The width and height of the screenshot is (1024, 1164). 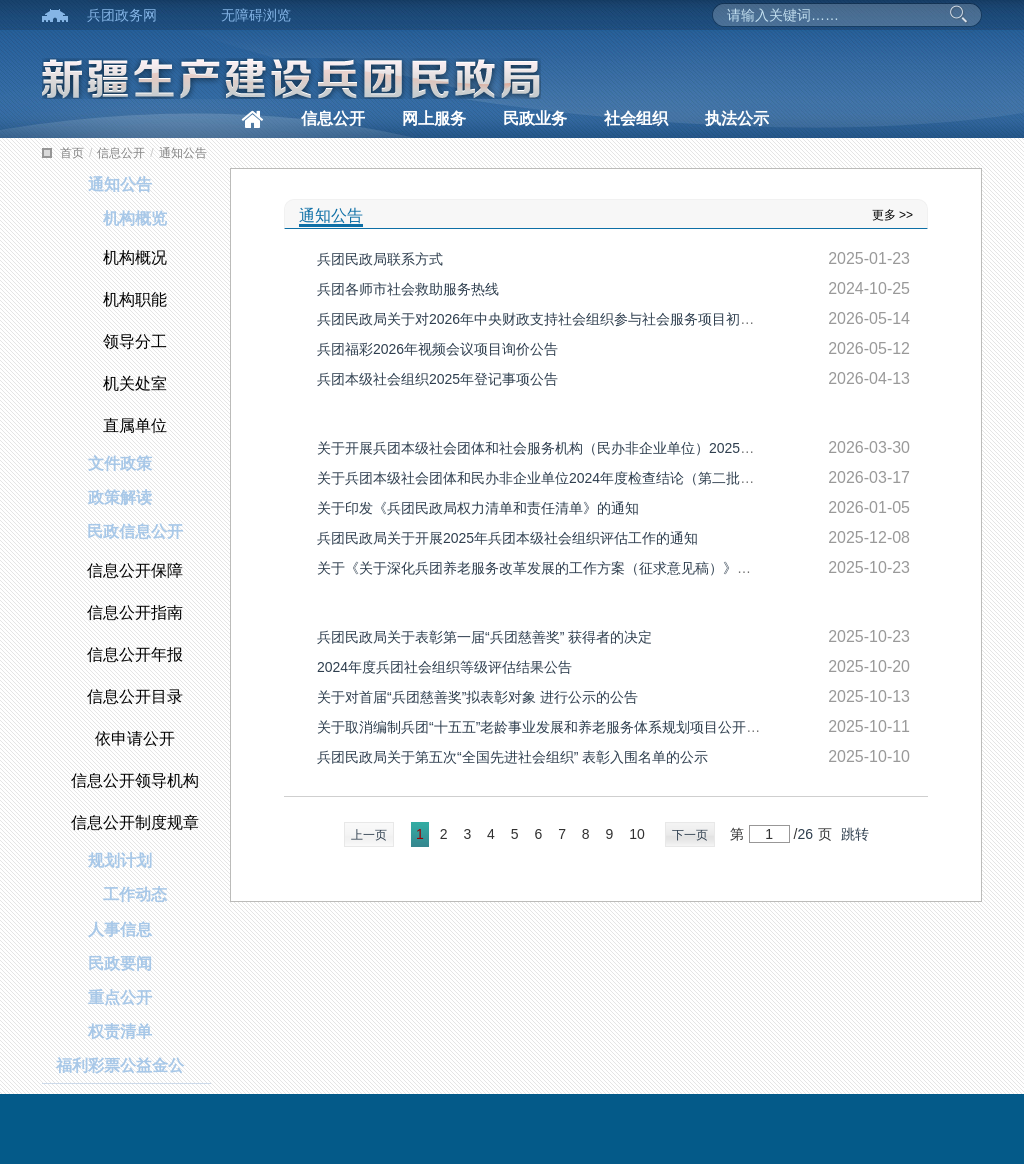 I want to click on 社会组织, so click(x=636, y=118).